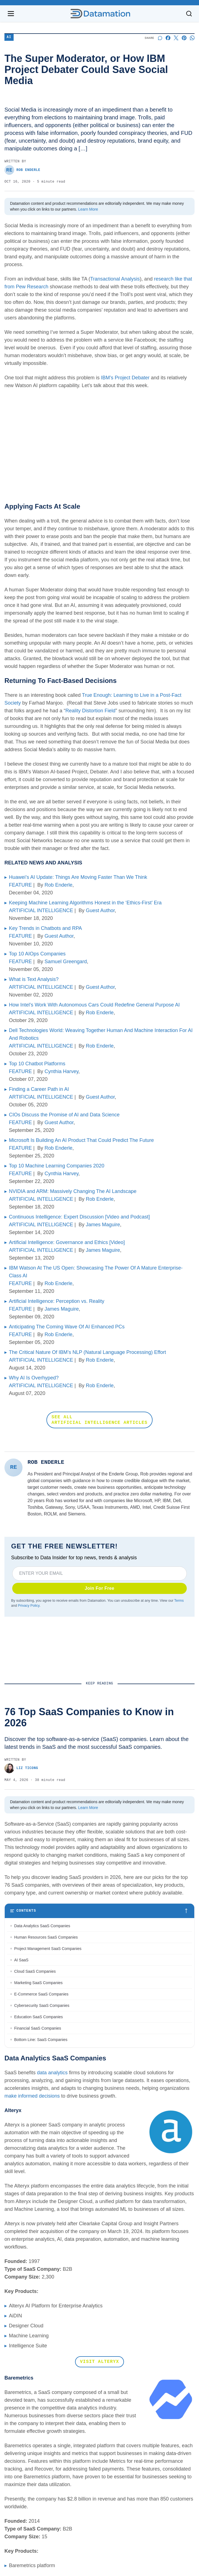  I want to click on Artificial Intelligence: Perception vs. Reality, so click(56, 1301).